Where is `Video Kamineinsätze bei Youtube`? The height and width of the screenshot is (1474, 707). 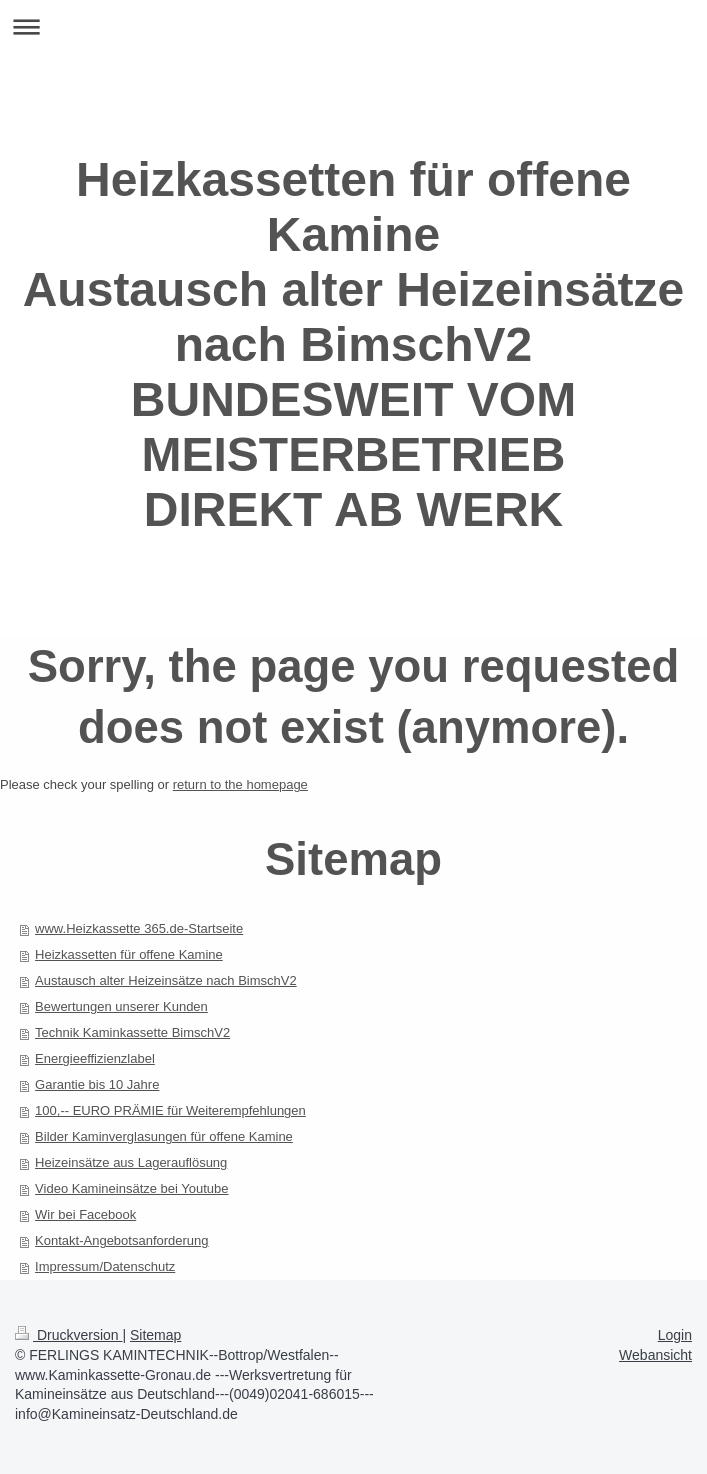
Video Kamineinsätze bei Youtube is located at coordinates (131, 1188).